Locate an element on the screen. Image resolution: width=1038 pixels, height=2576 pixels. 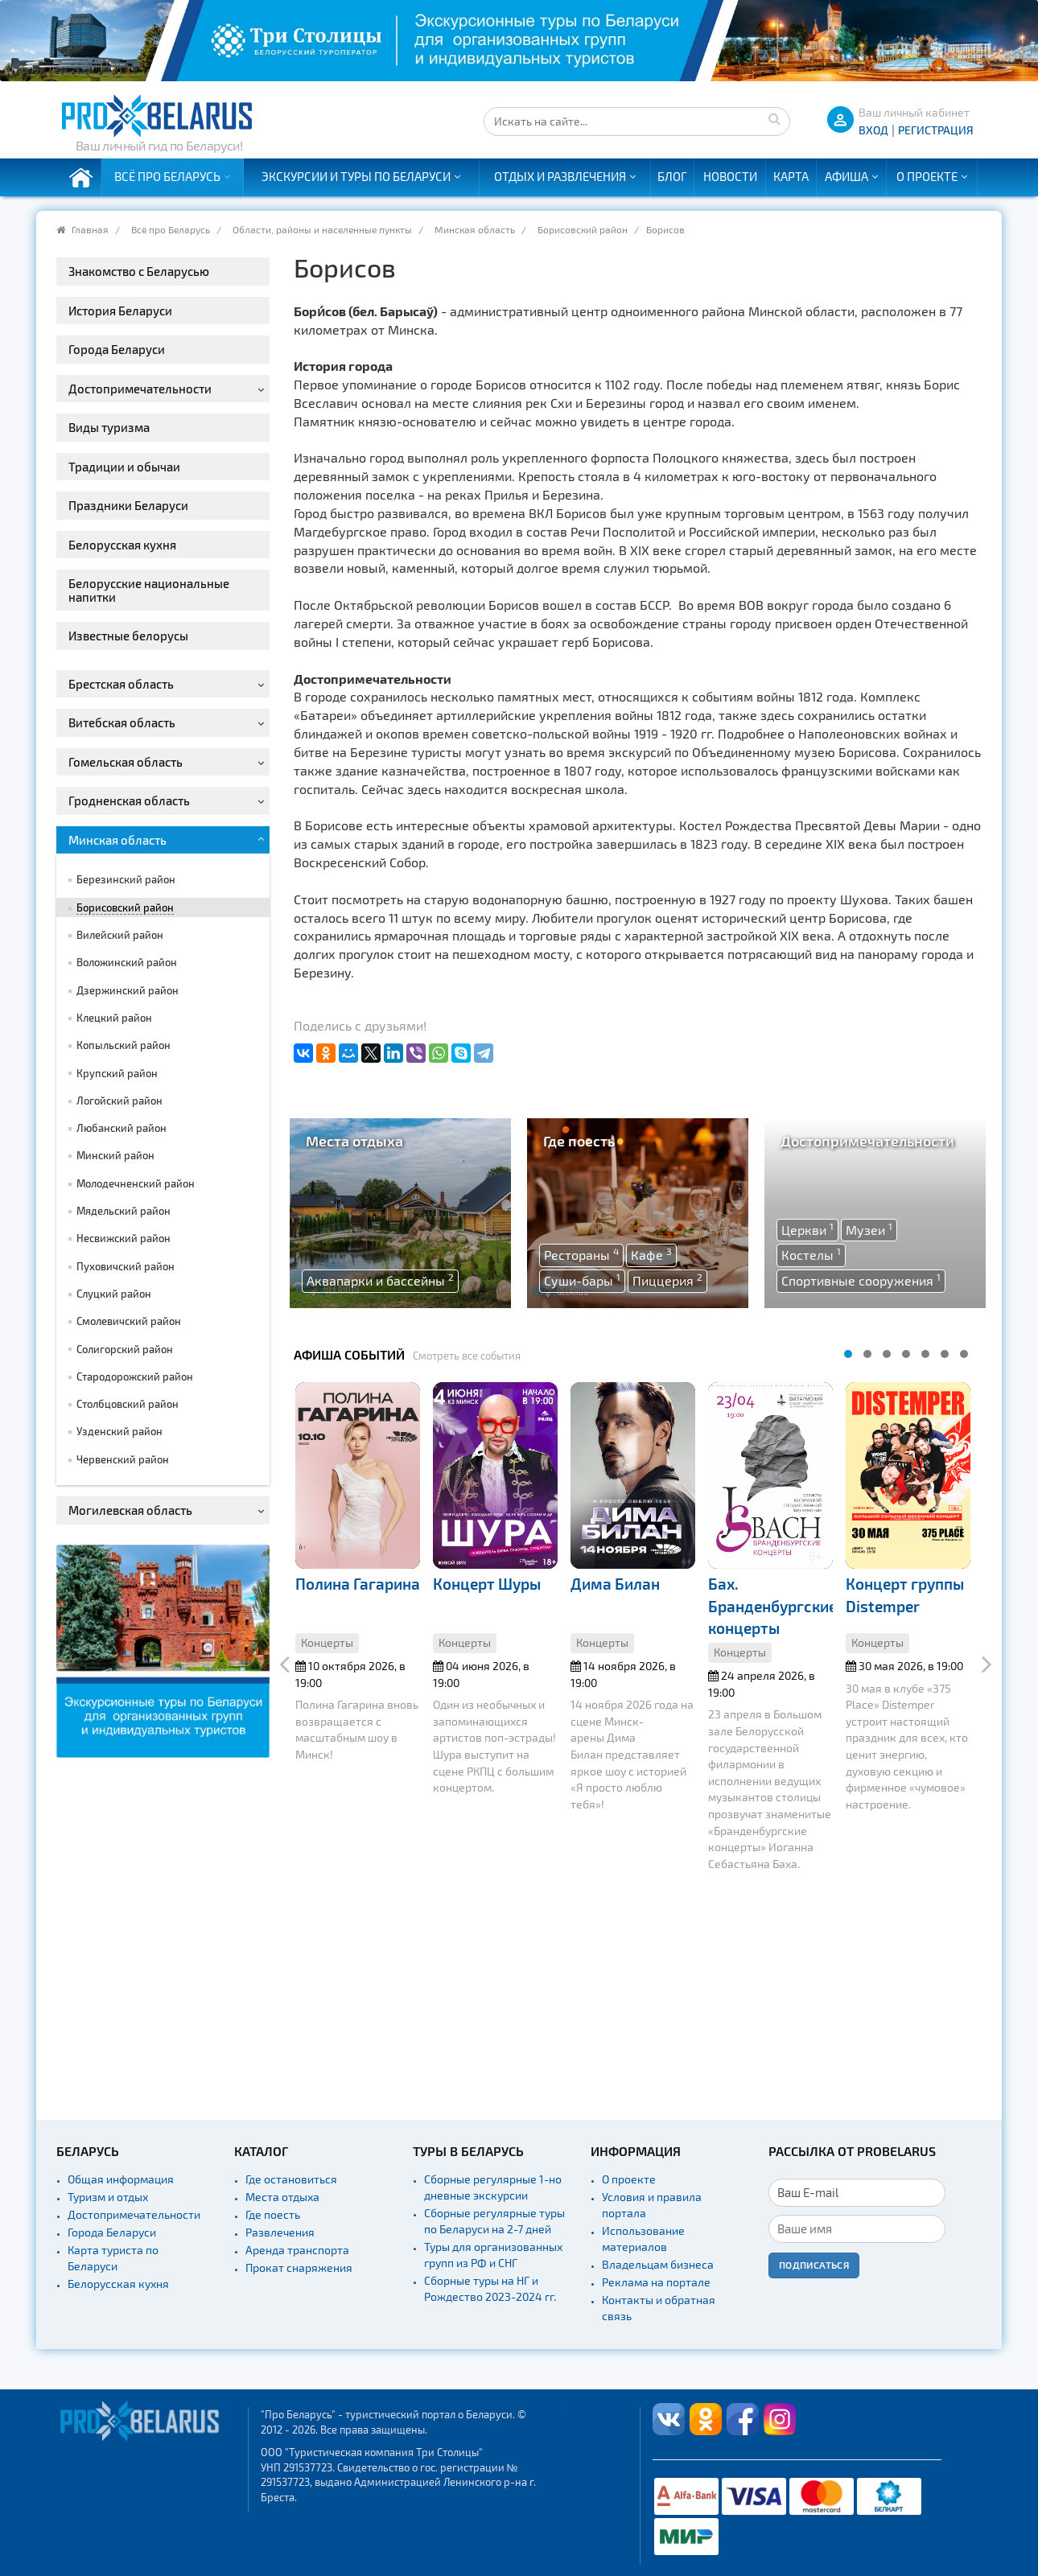
Бах. Бранденбургские концерты is located at coordinates (772, 1605).